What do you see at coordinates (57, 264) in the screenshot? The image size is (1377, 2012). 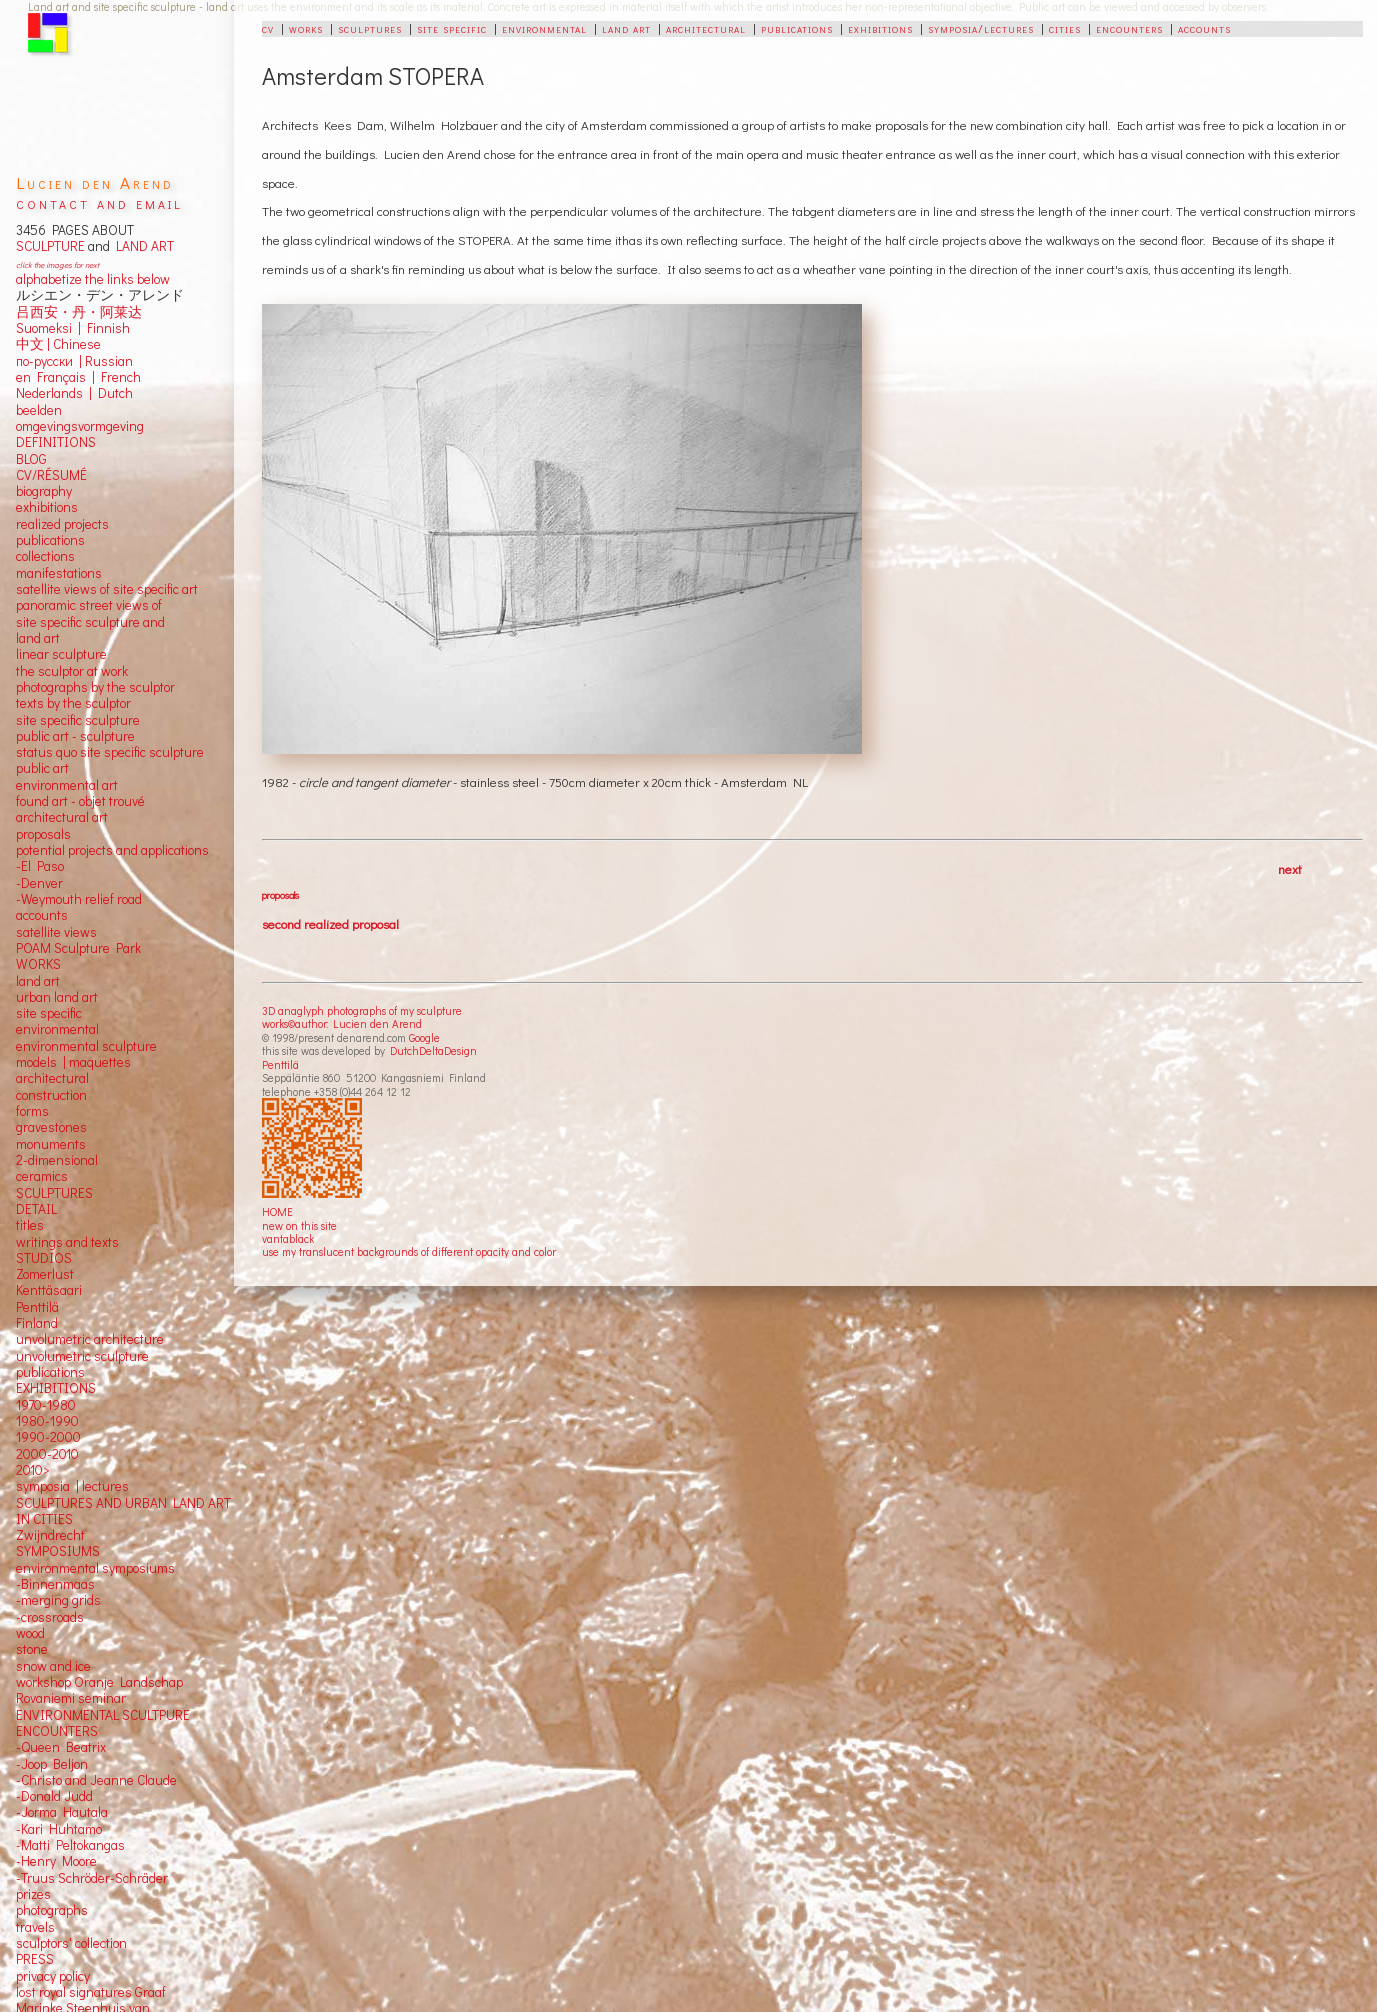 I see `click the images for next` at bounding box center [57, 264].